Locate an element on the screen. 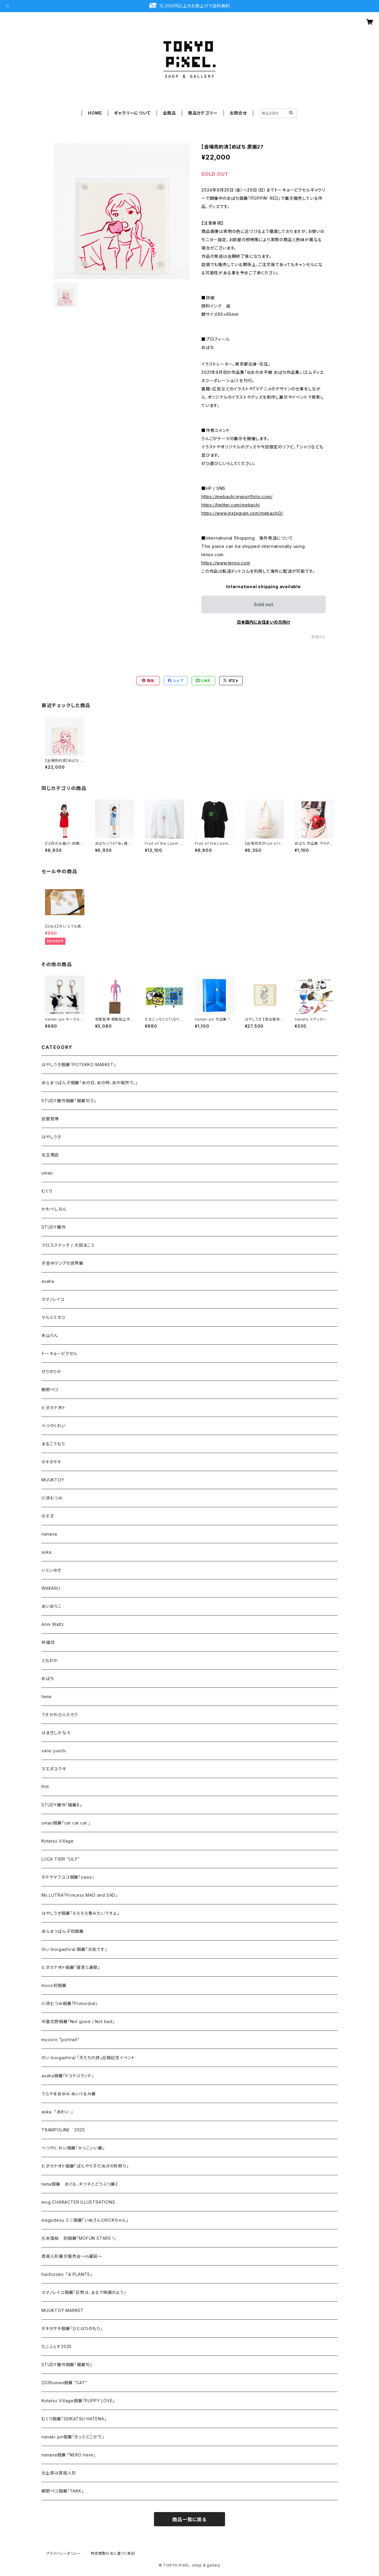 The height and width of the screenshot is (2576, 379). クロスステッチ / 大図まこと is located at coordinates (68, 1245).